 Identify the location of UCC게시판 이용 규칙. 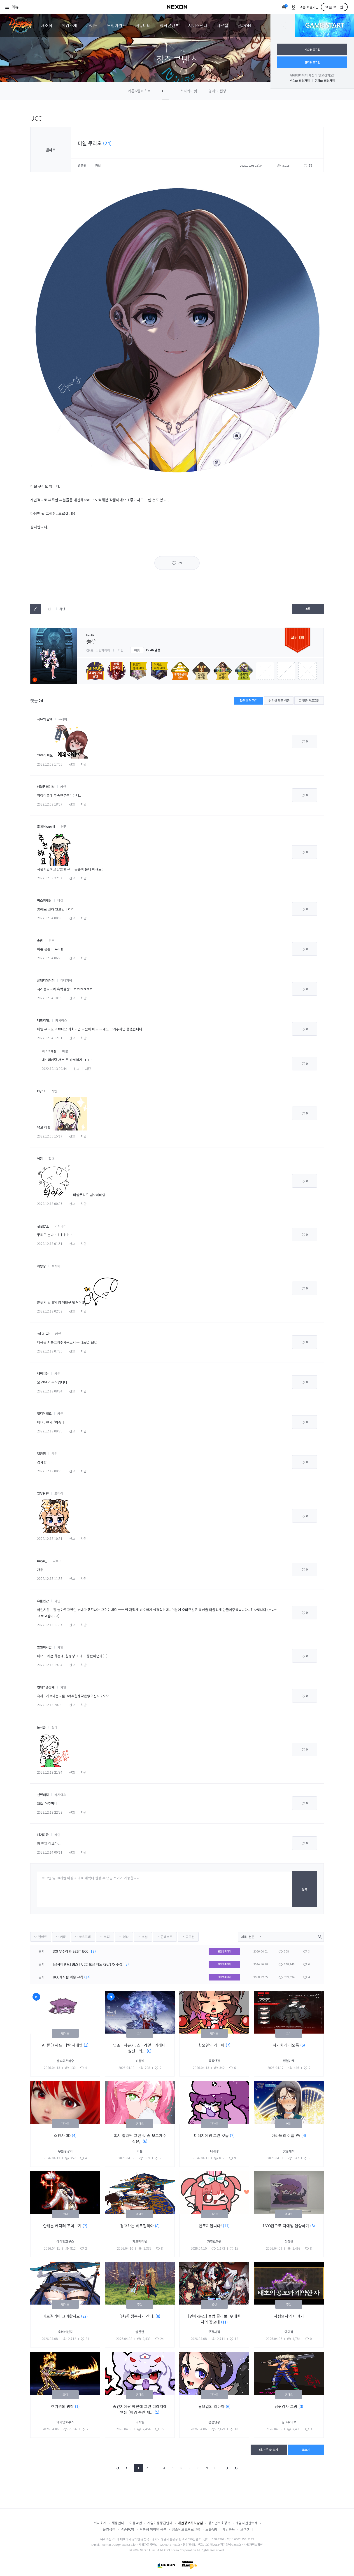
(68, 1977).